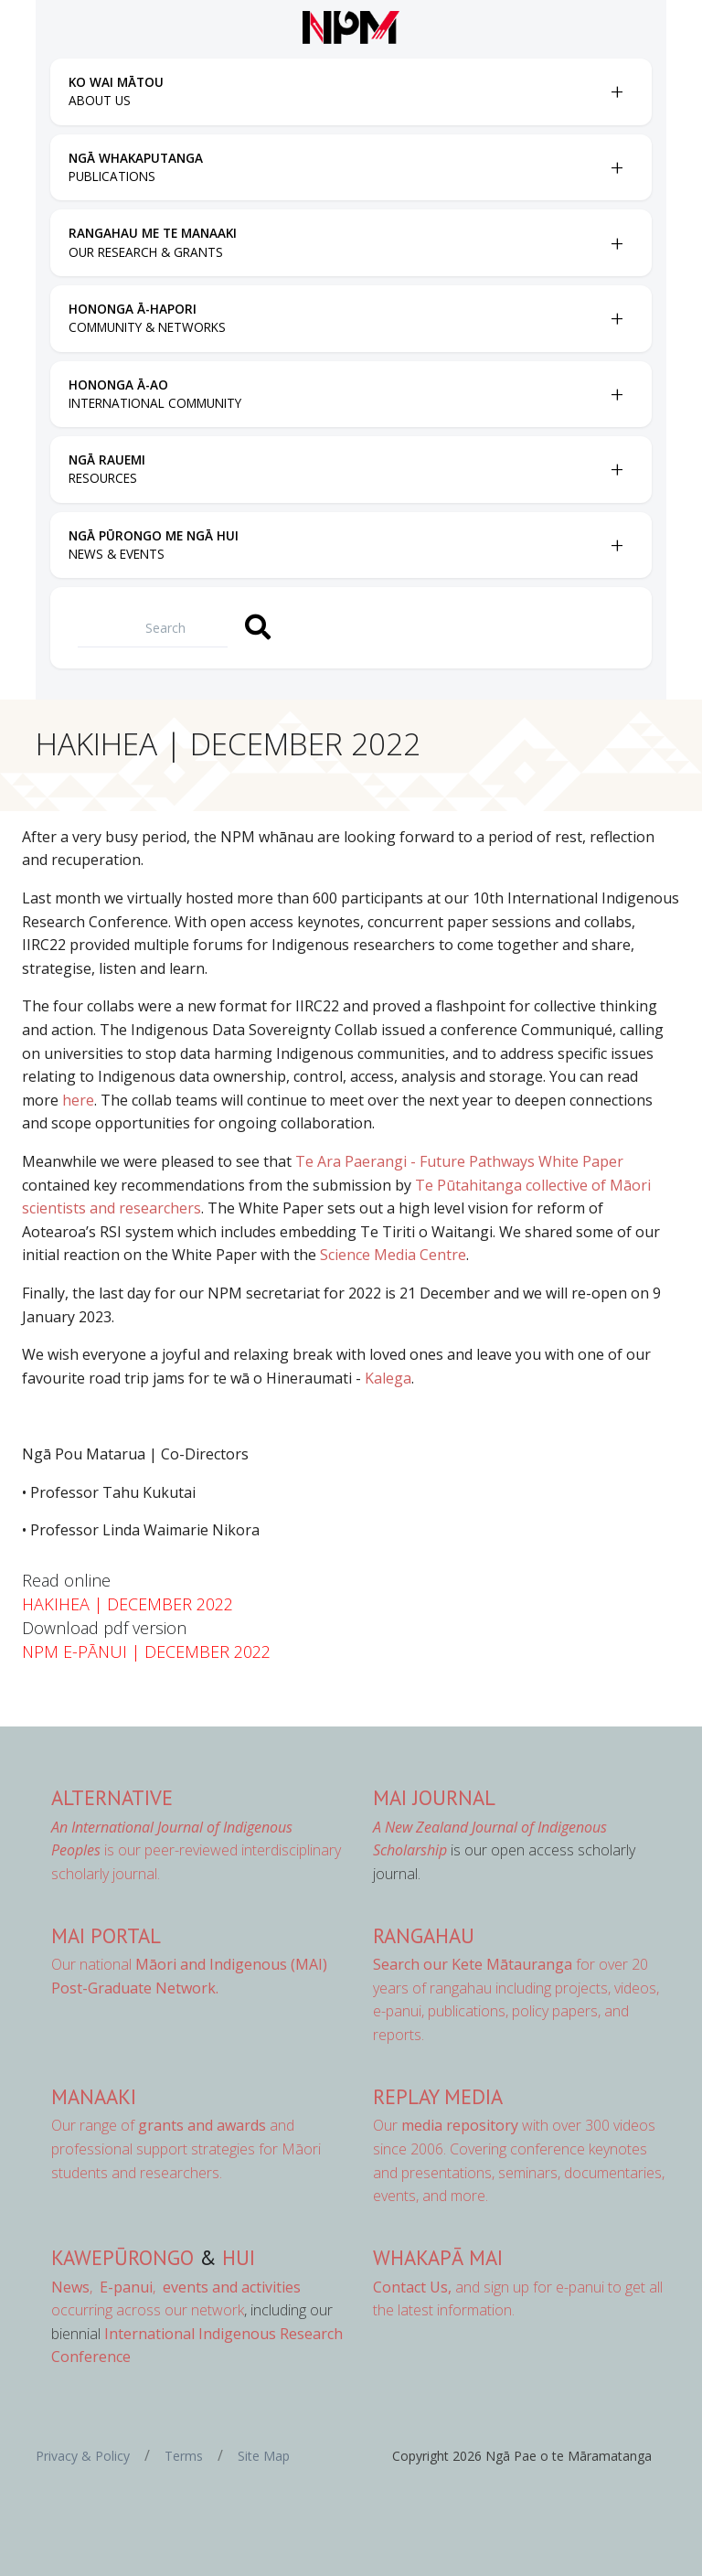 This screenshot has height=2576, width=702. What do you see at coordinates (438, 2257) in the screenshot?
I see `Whakapā Mai` at bounding box center [438, 2257].